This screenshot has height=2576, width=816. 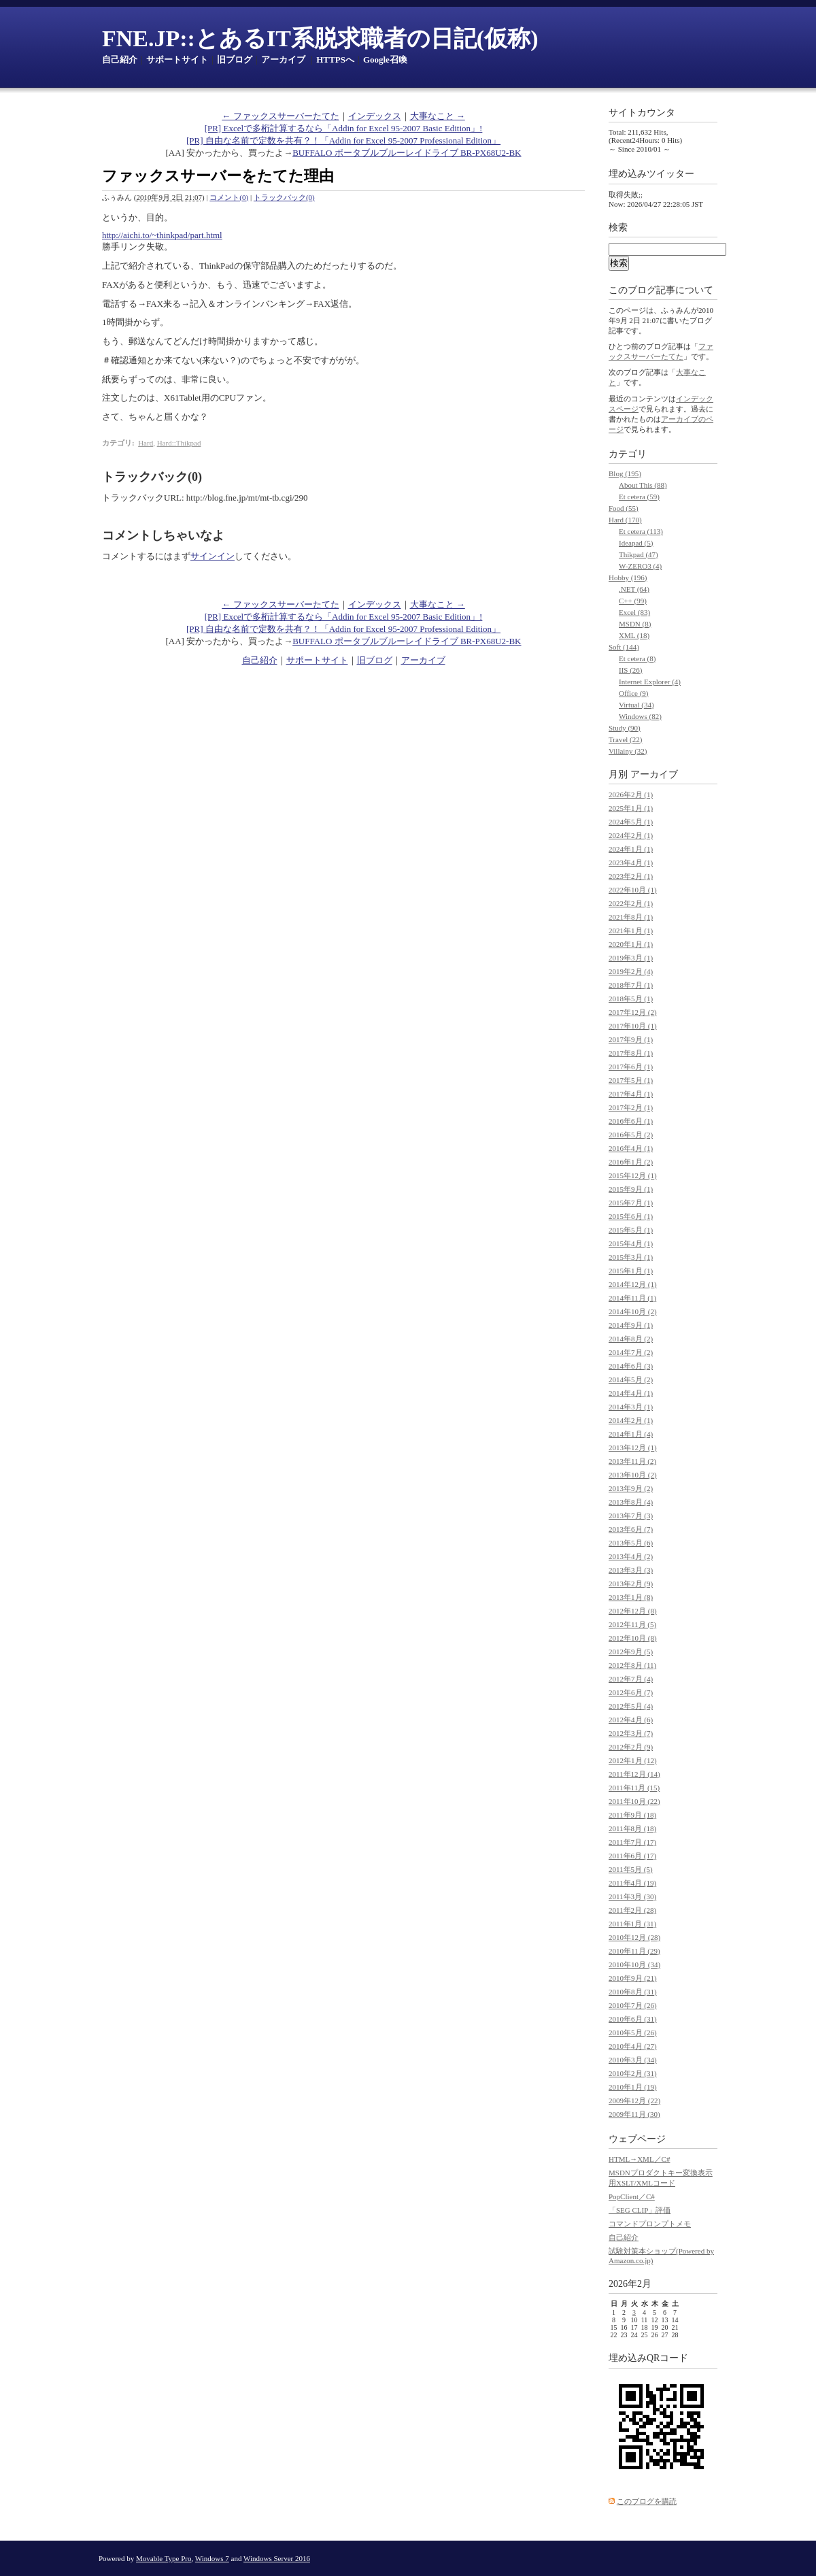 I want to click on FNE.JP::とあるIT系脱求職者の日記(仮称), so click(x=320, y=38).